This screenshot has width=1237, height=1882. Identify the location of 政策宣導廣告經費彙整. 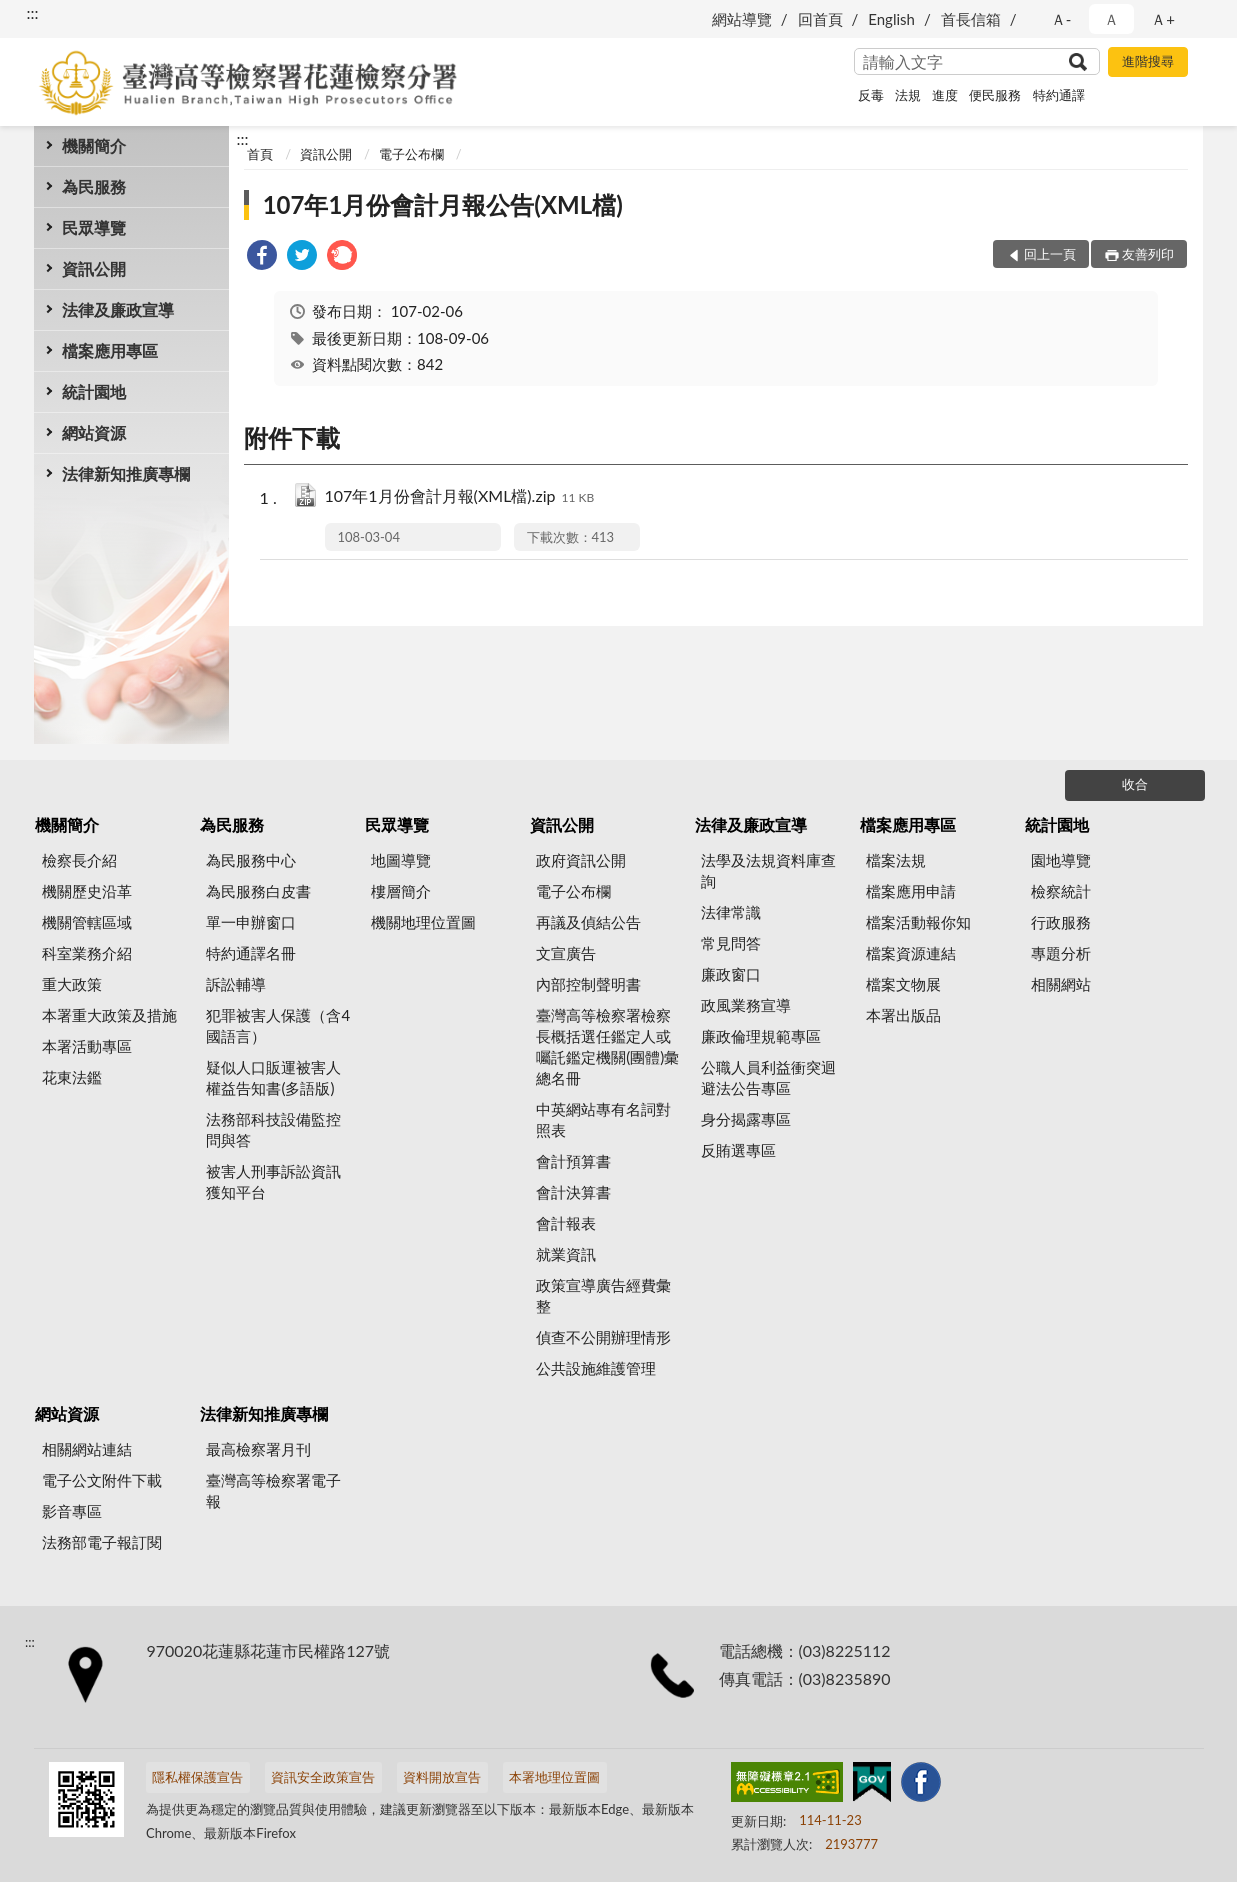
(603, 1295).